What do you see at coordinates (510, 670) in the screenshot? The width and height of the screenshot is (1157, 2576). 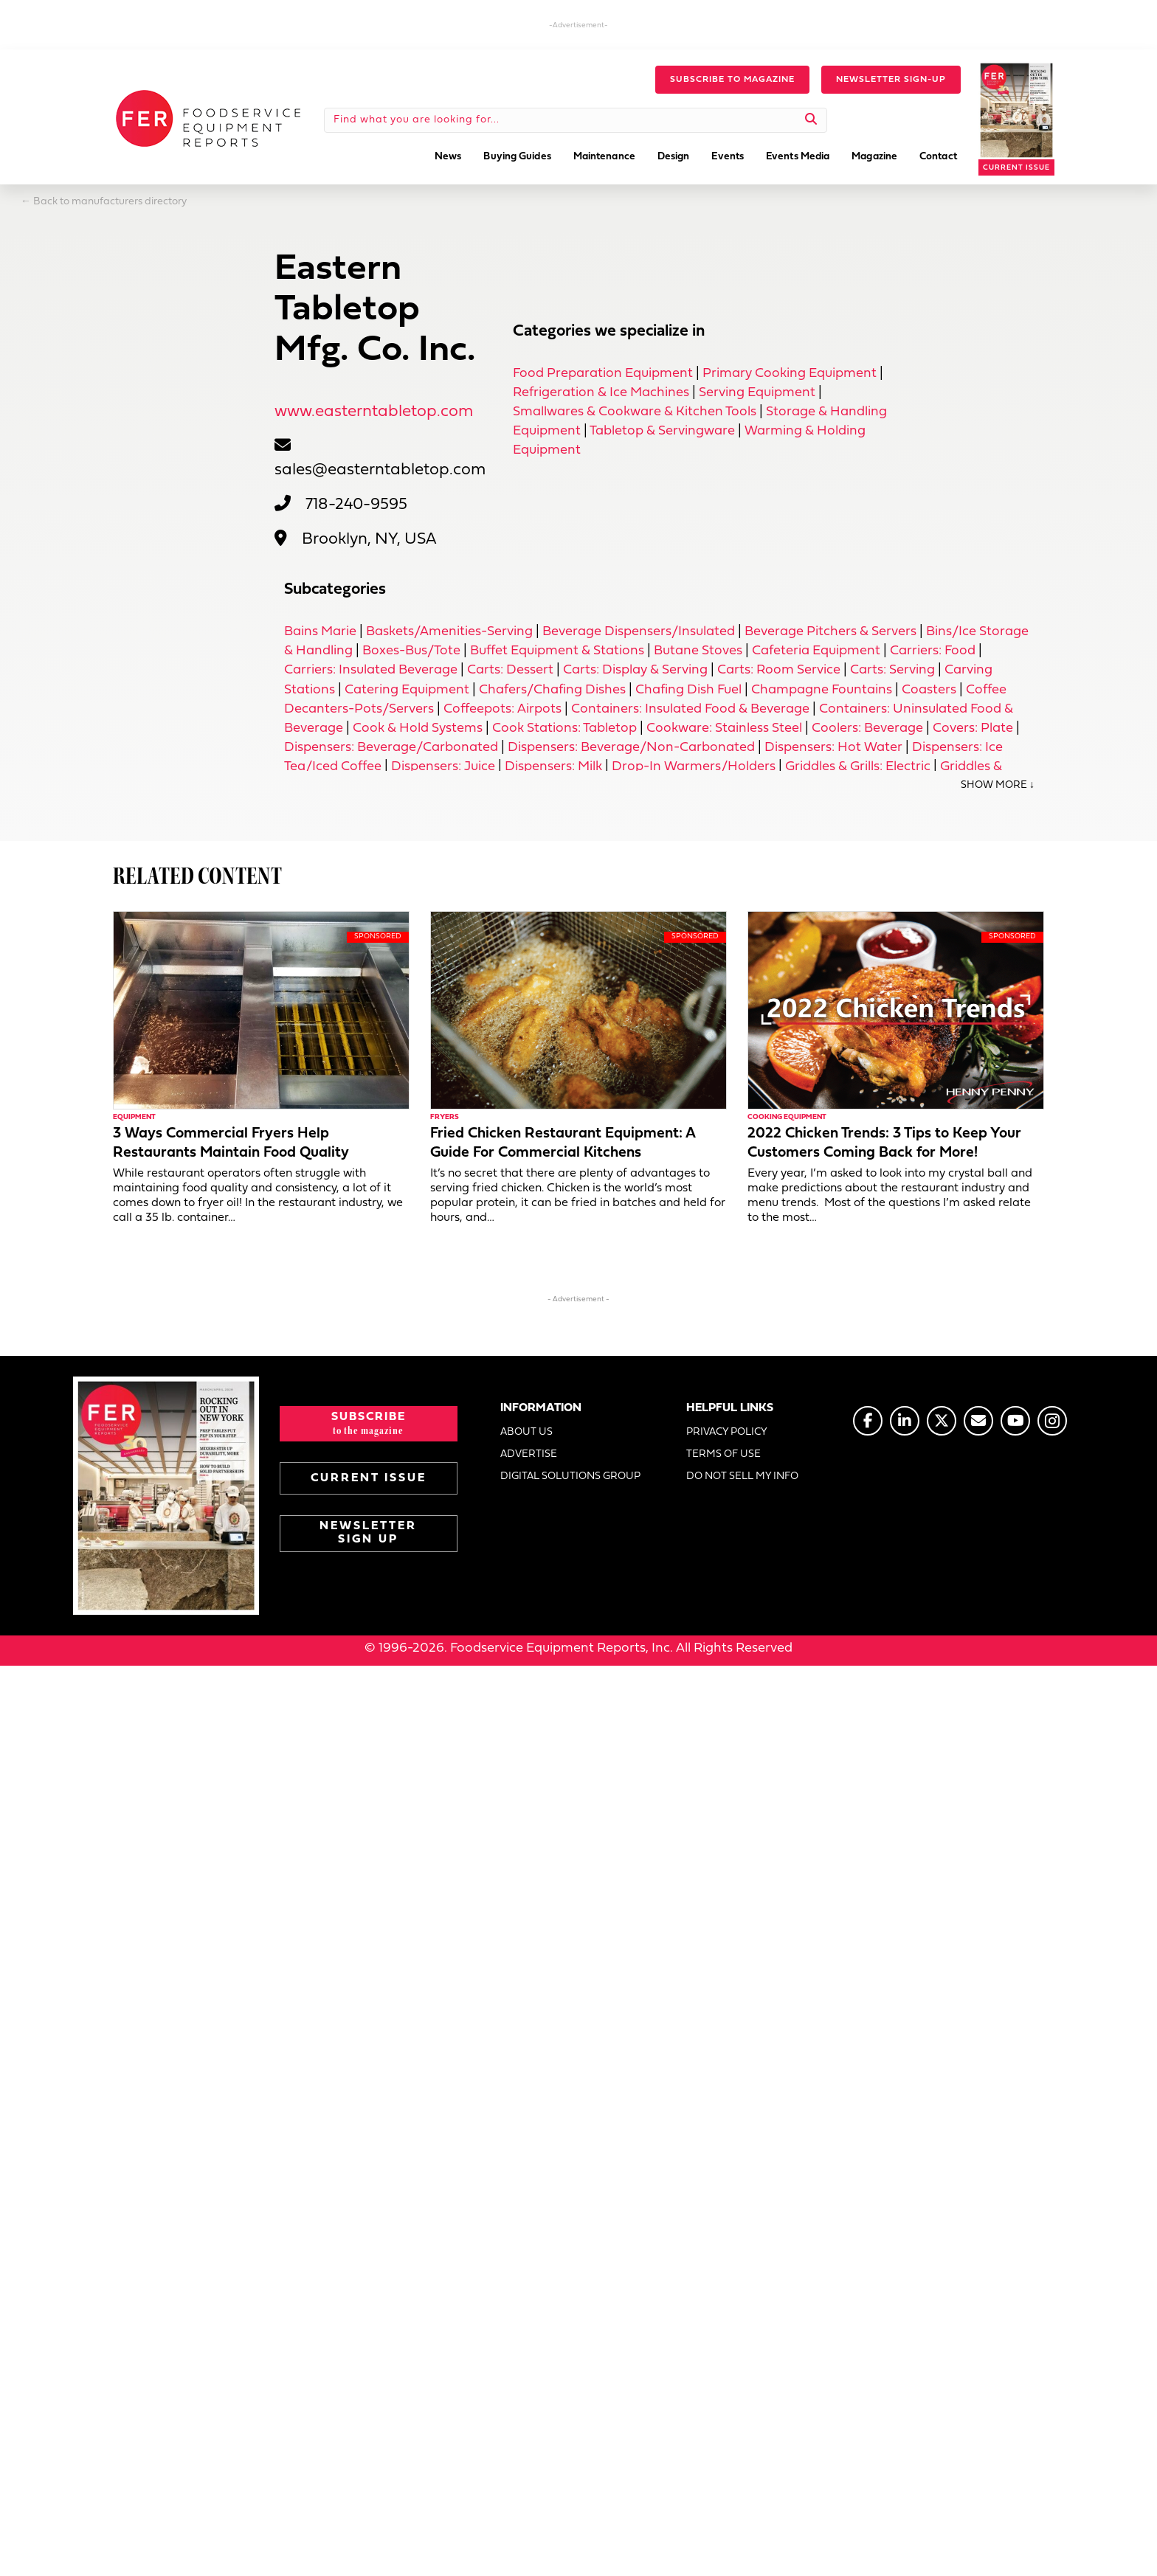 I see `Carts: Dessert` at bounding box center [510, 670].